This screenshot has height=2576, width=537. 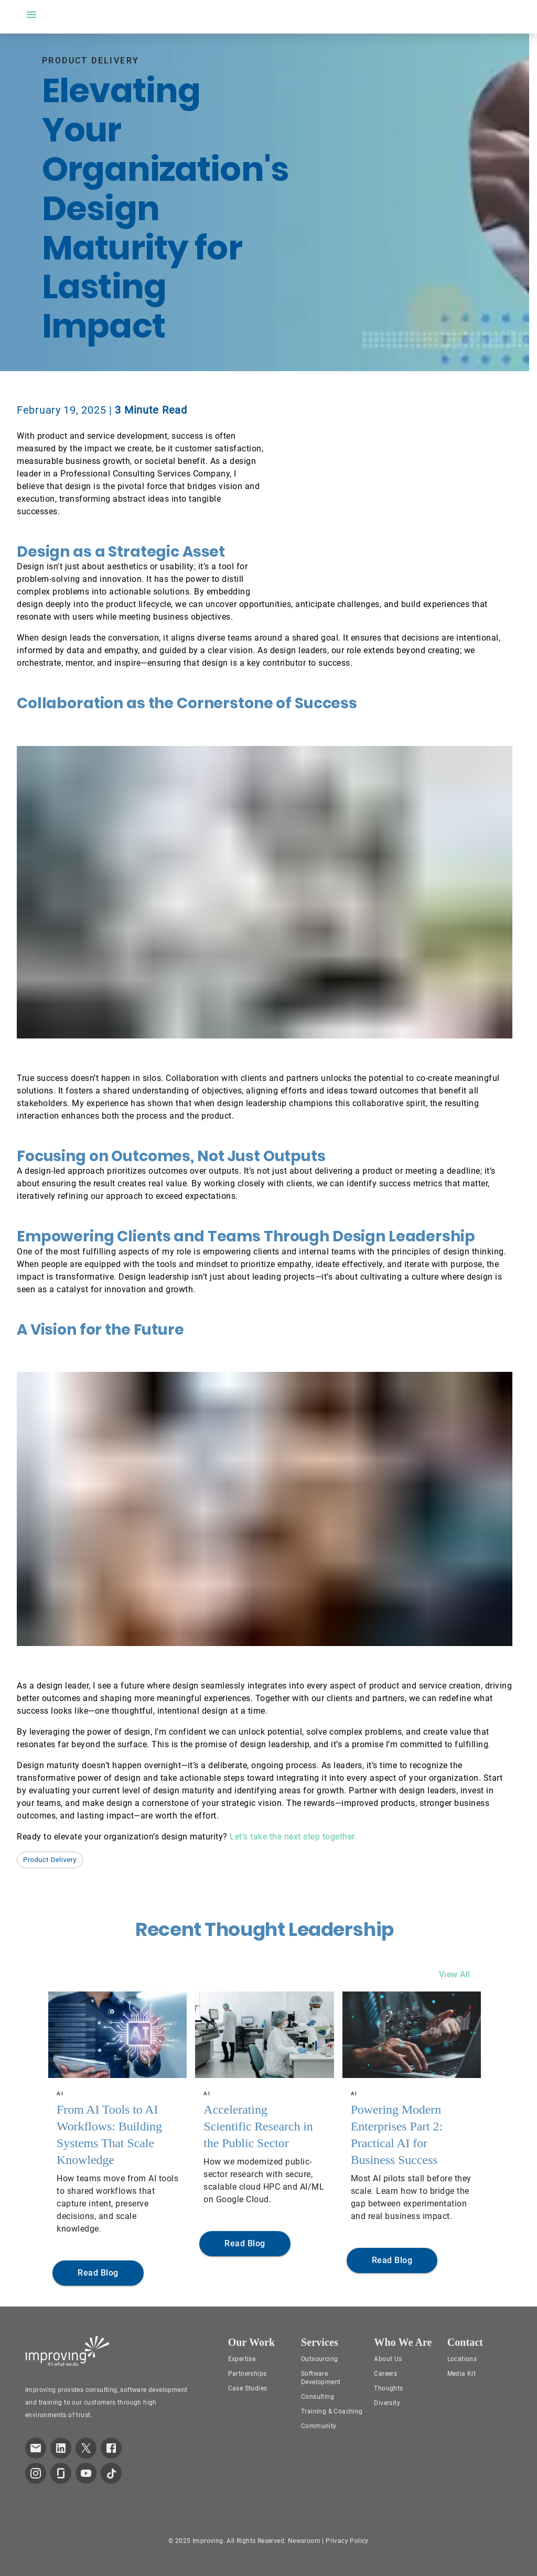 I want to click on Careers, so click(x=385, y=2373).